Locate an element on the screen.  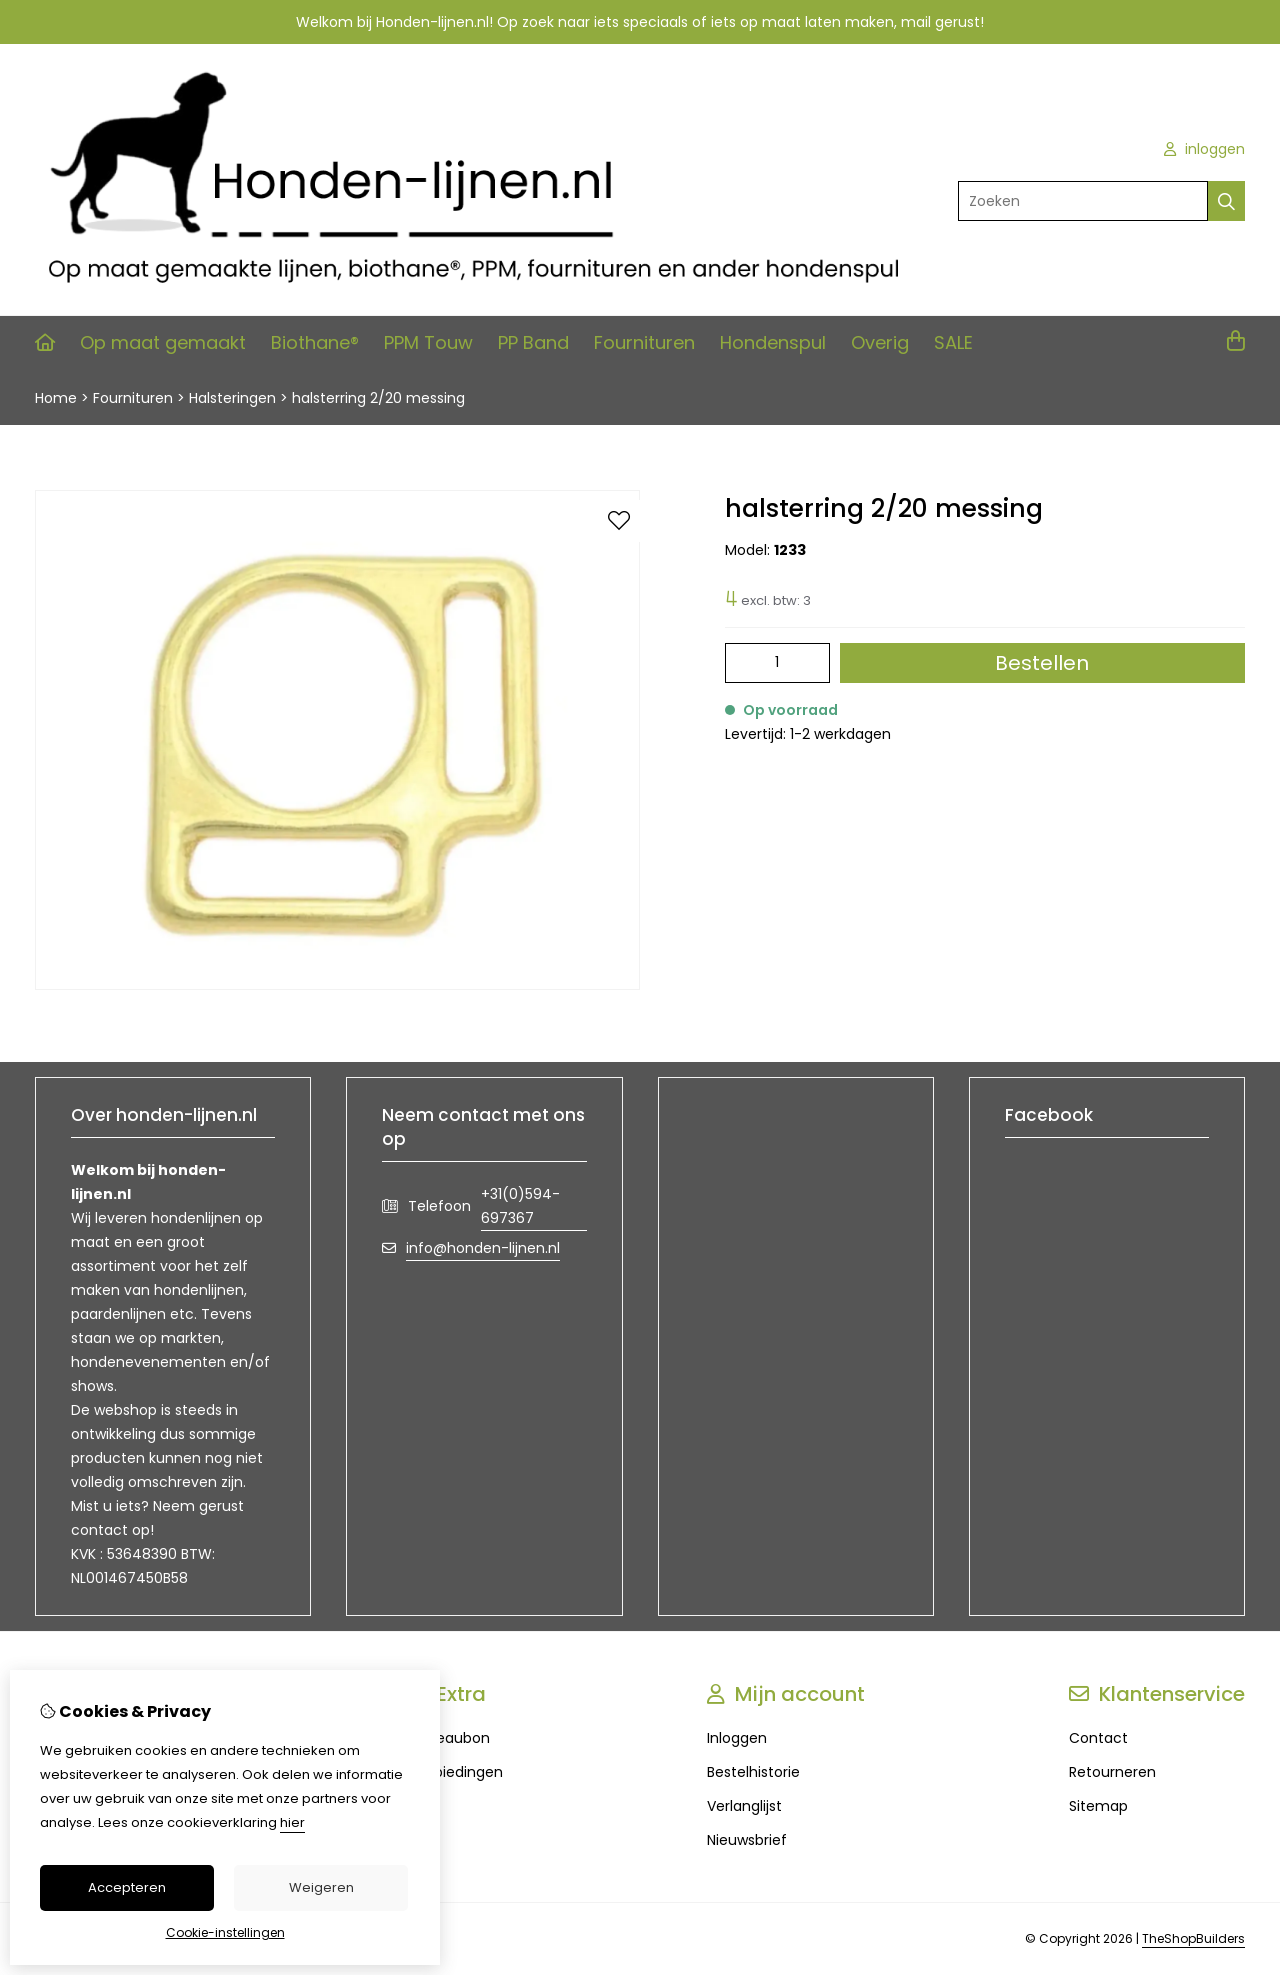
Hondenspul is located at coordinates (773, 342).